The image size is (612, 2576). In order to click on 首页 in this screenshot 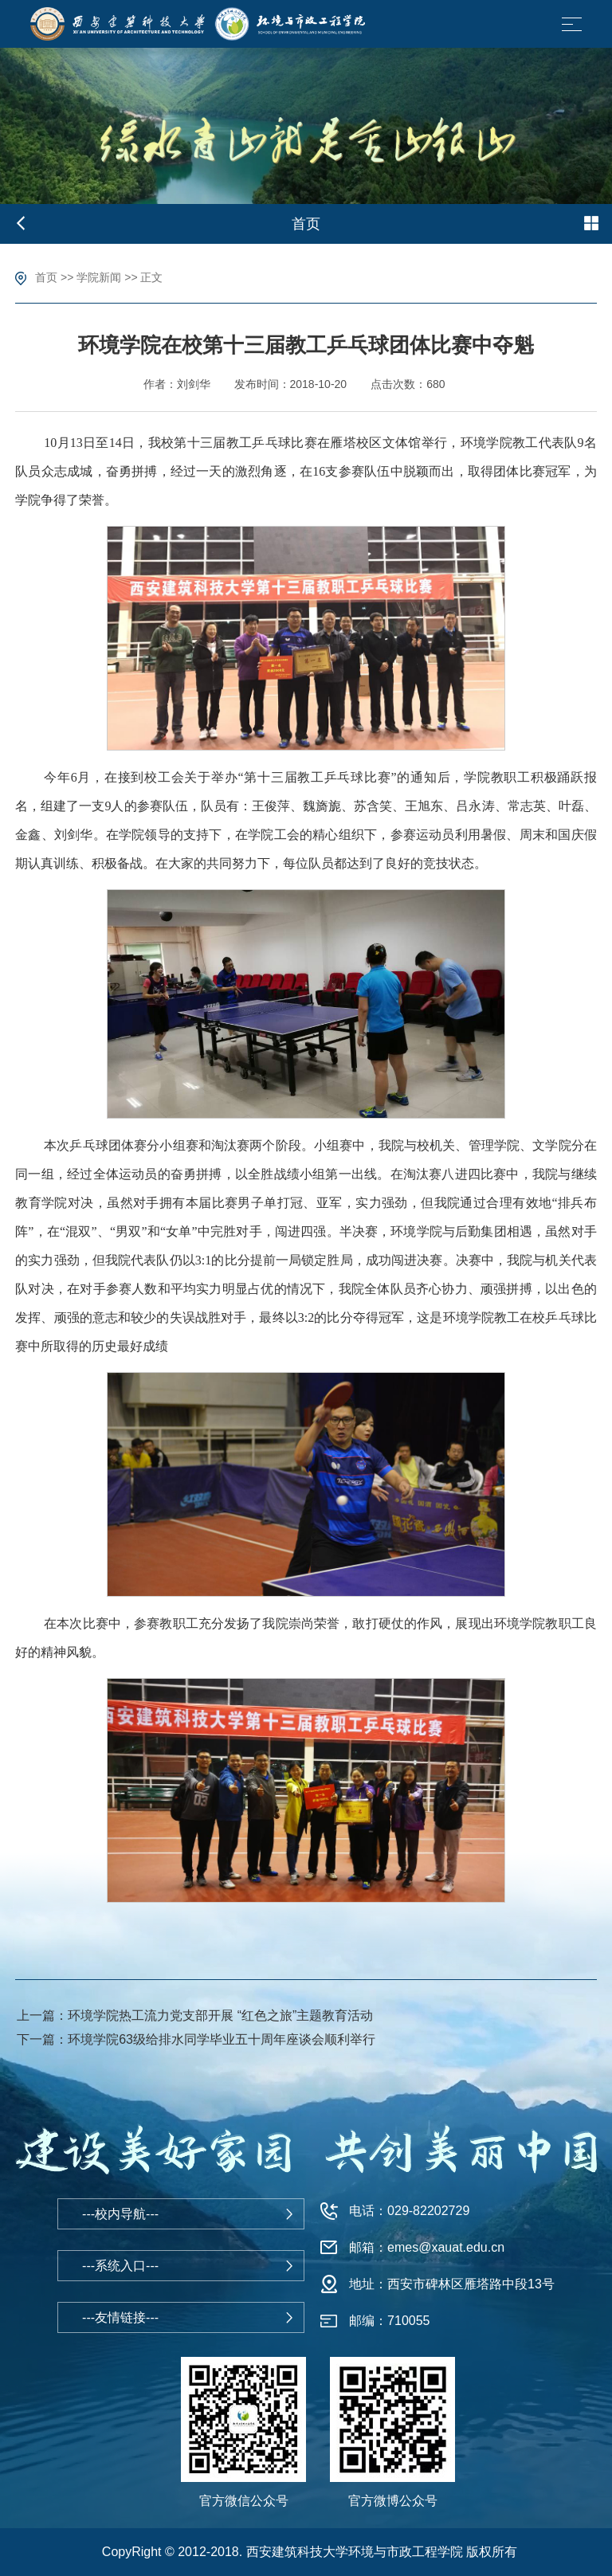, I will do `click(46, 277)`.